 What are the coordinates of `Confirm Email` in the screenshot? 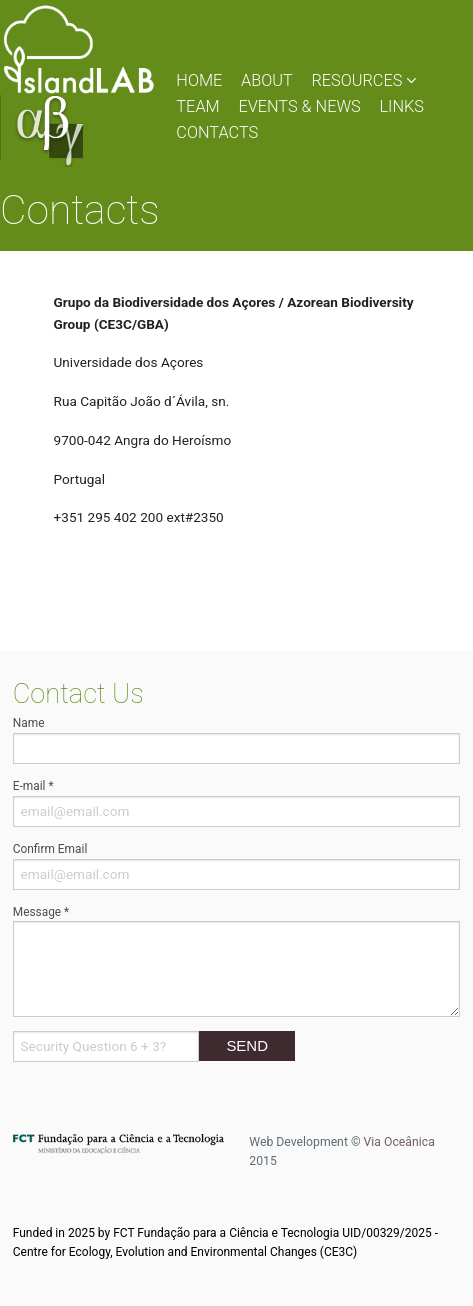 It's located at (50, 849).